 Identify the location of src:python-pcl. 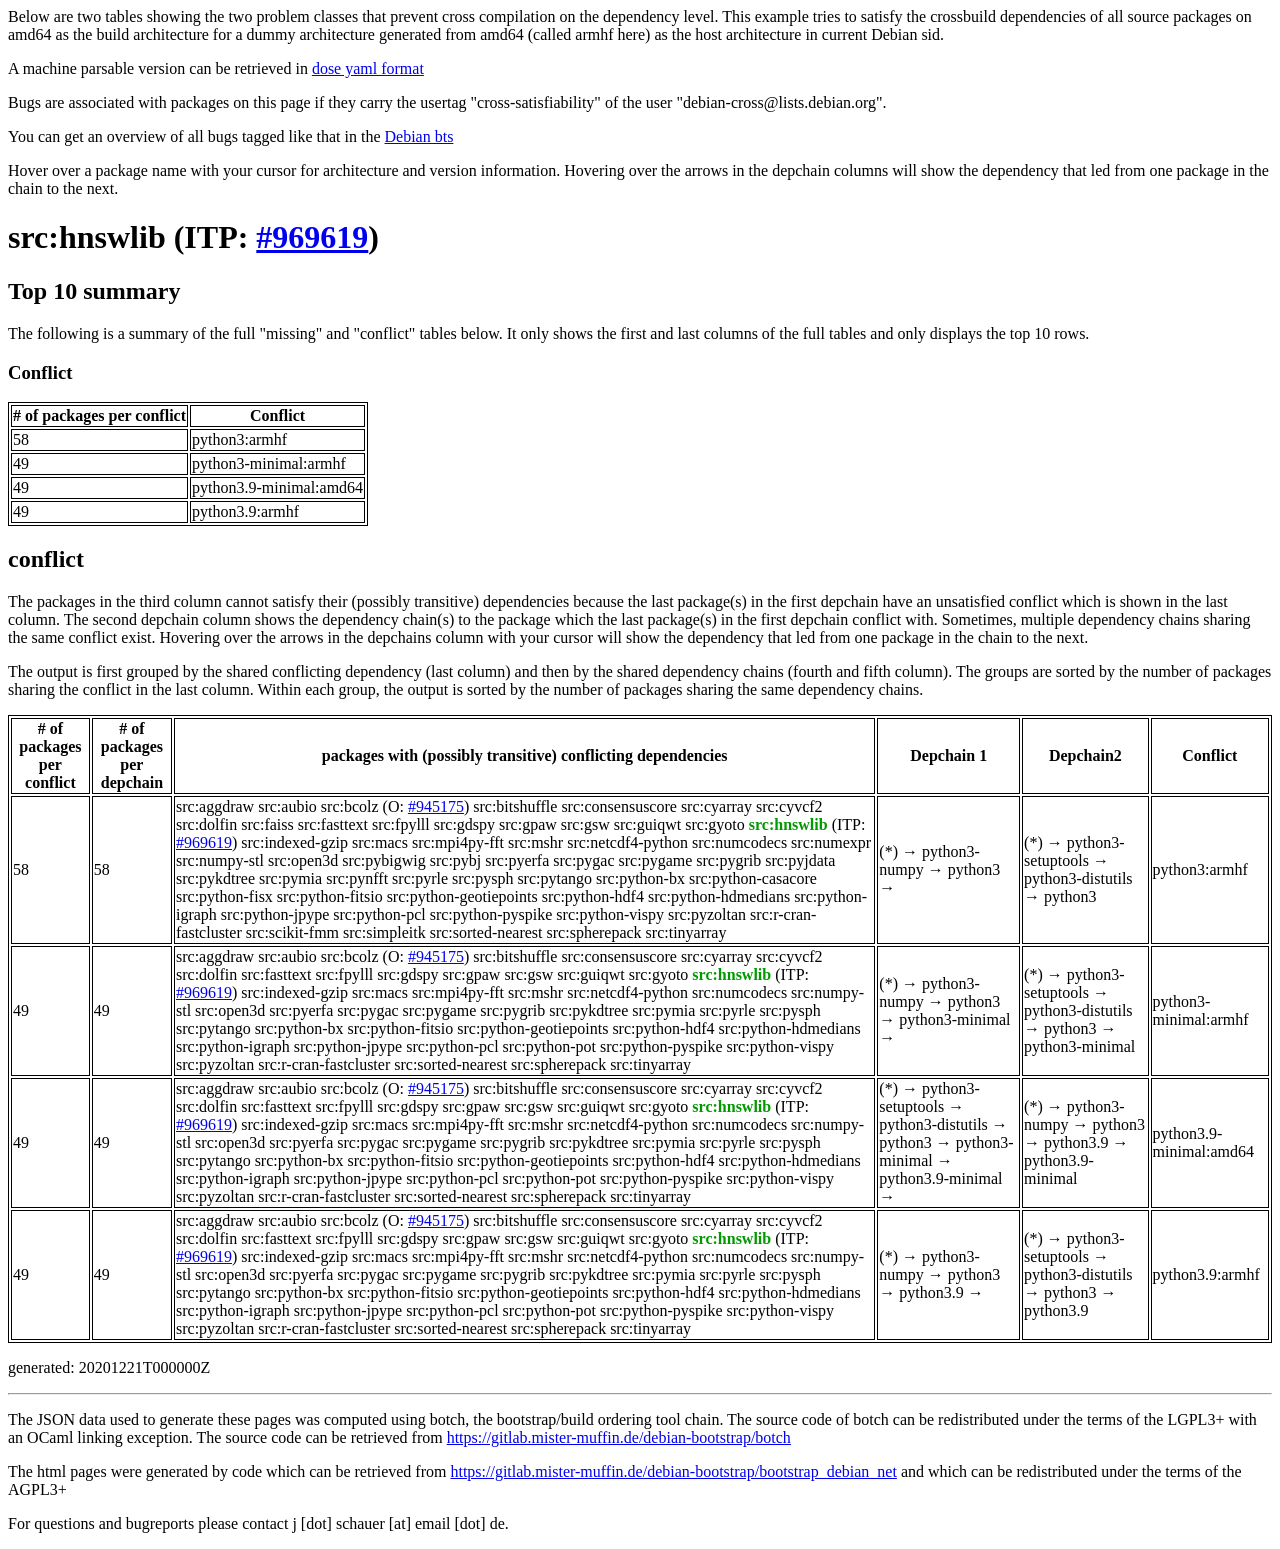
(379, 914).